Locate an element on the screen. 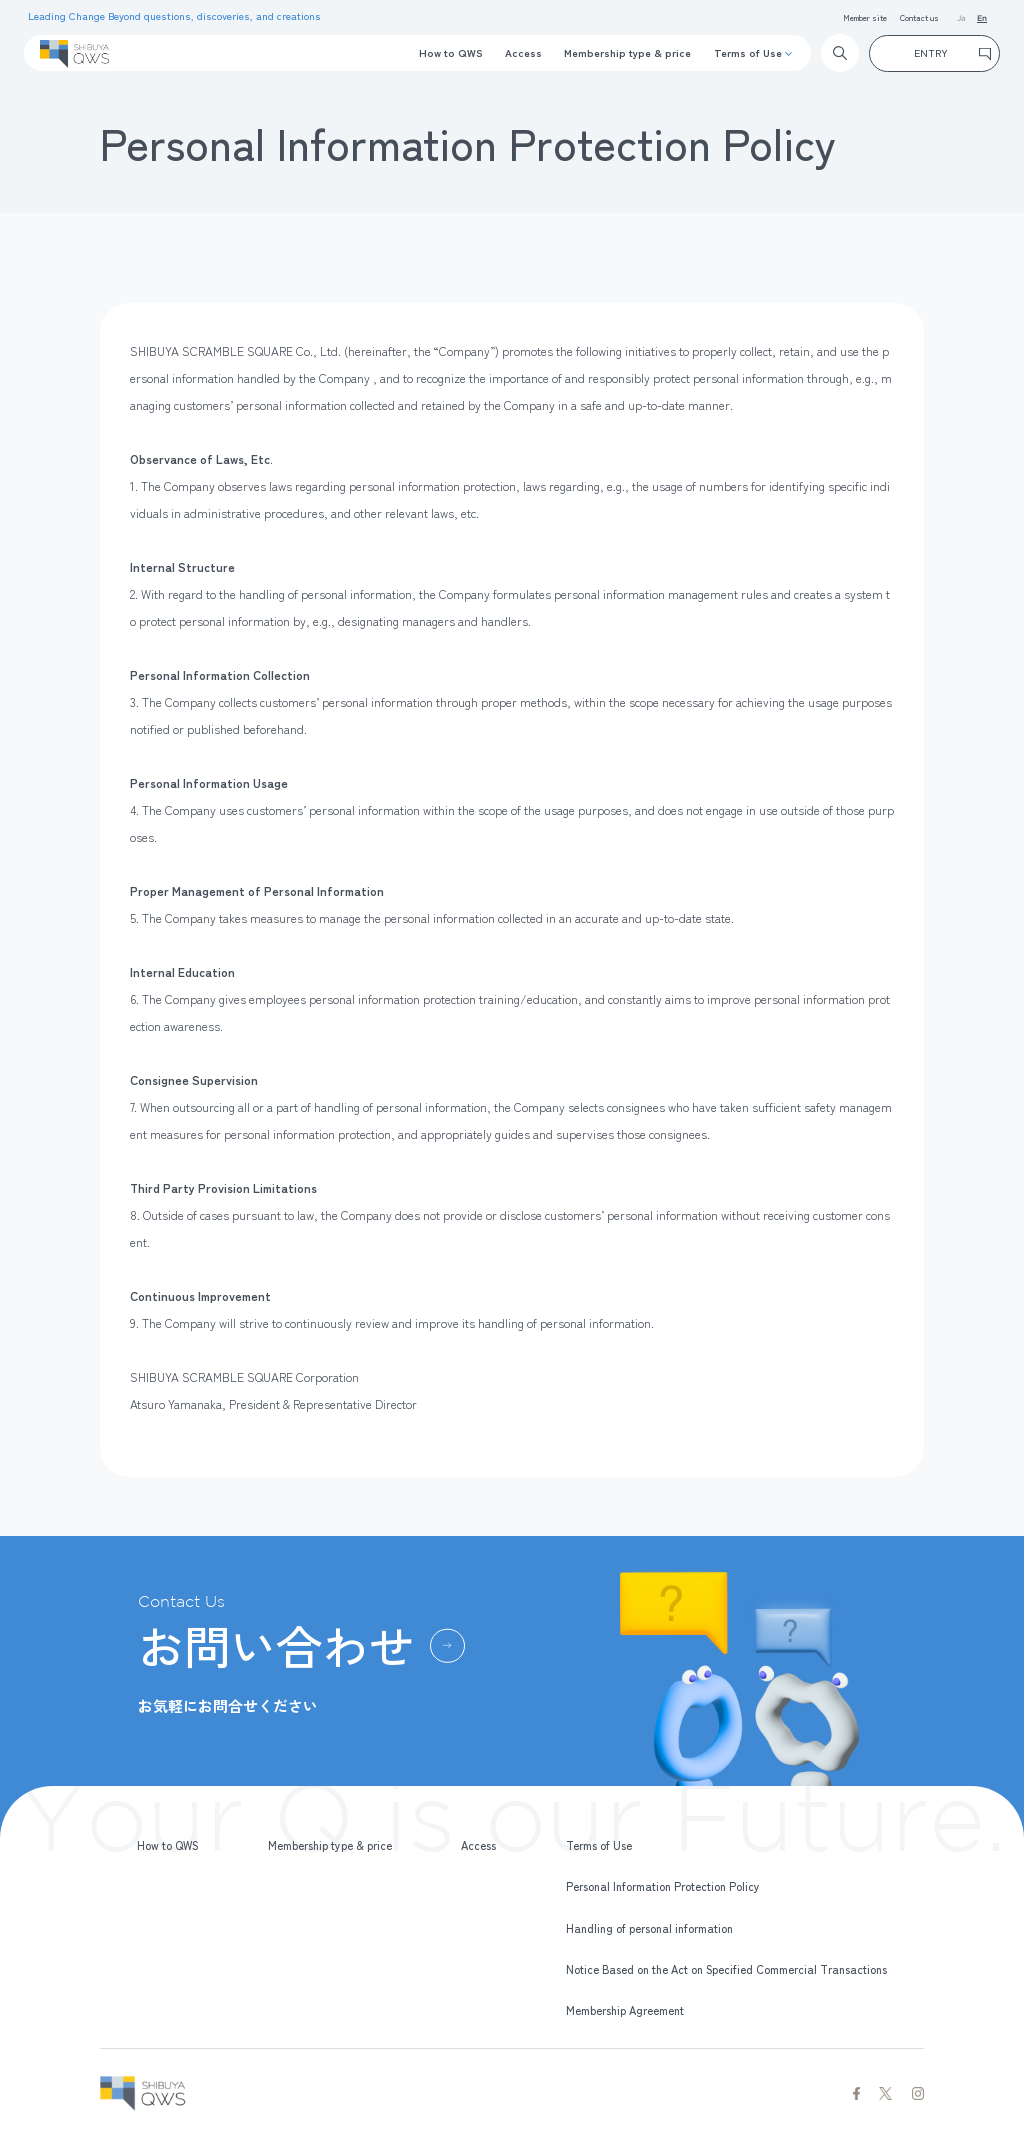 The width and height of the screenshot is (1024, 2148). Membership type & price is located at coordinates (627, 52).